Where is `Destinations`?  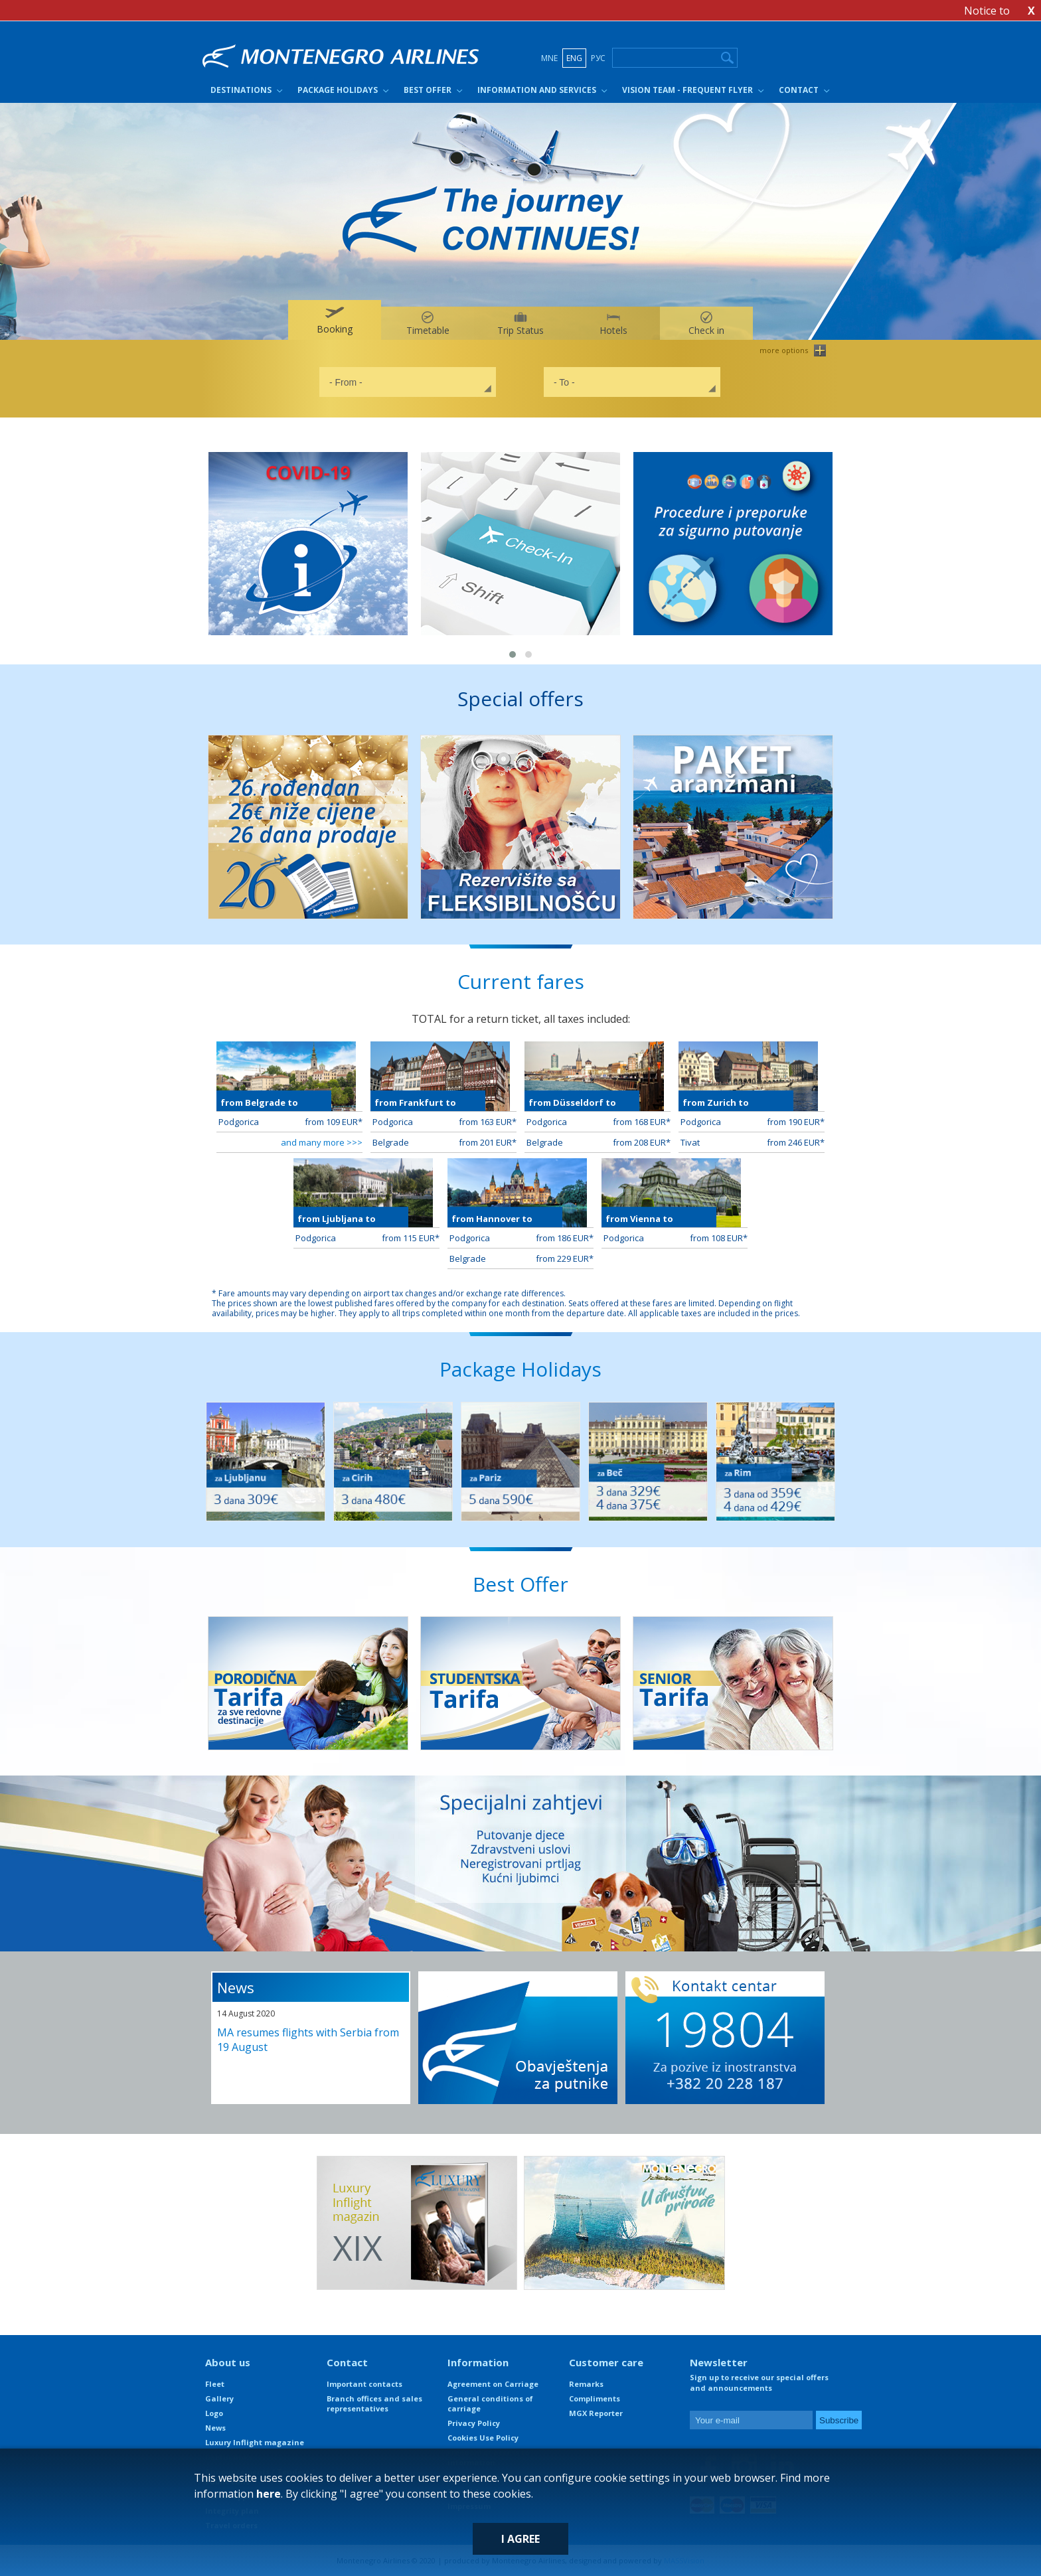 Destinations is located at coordinates (241, 90).